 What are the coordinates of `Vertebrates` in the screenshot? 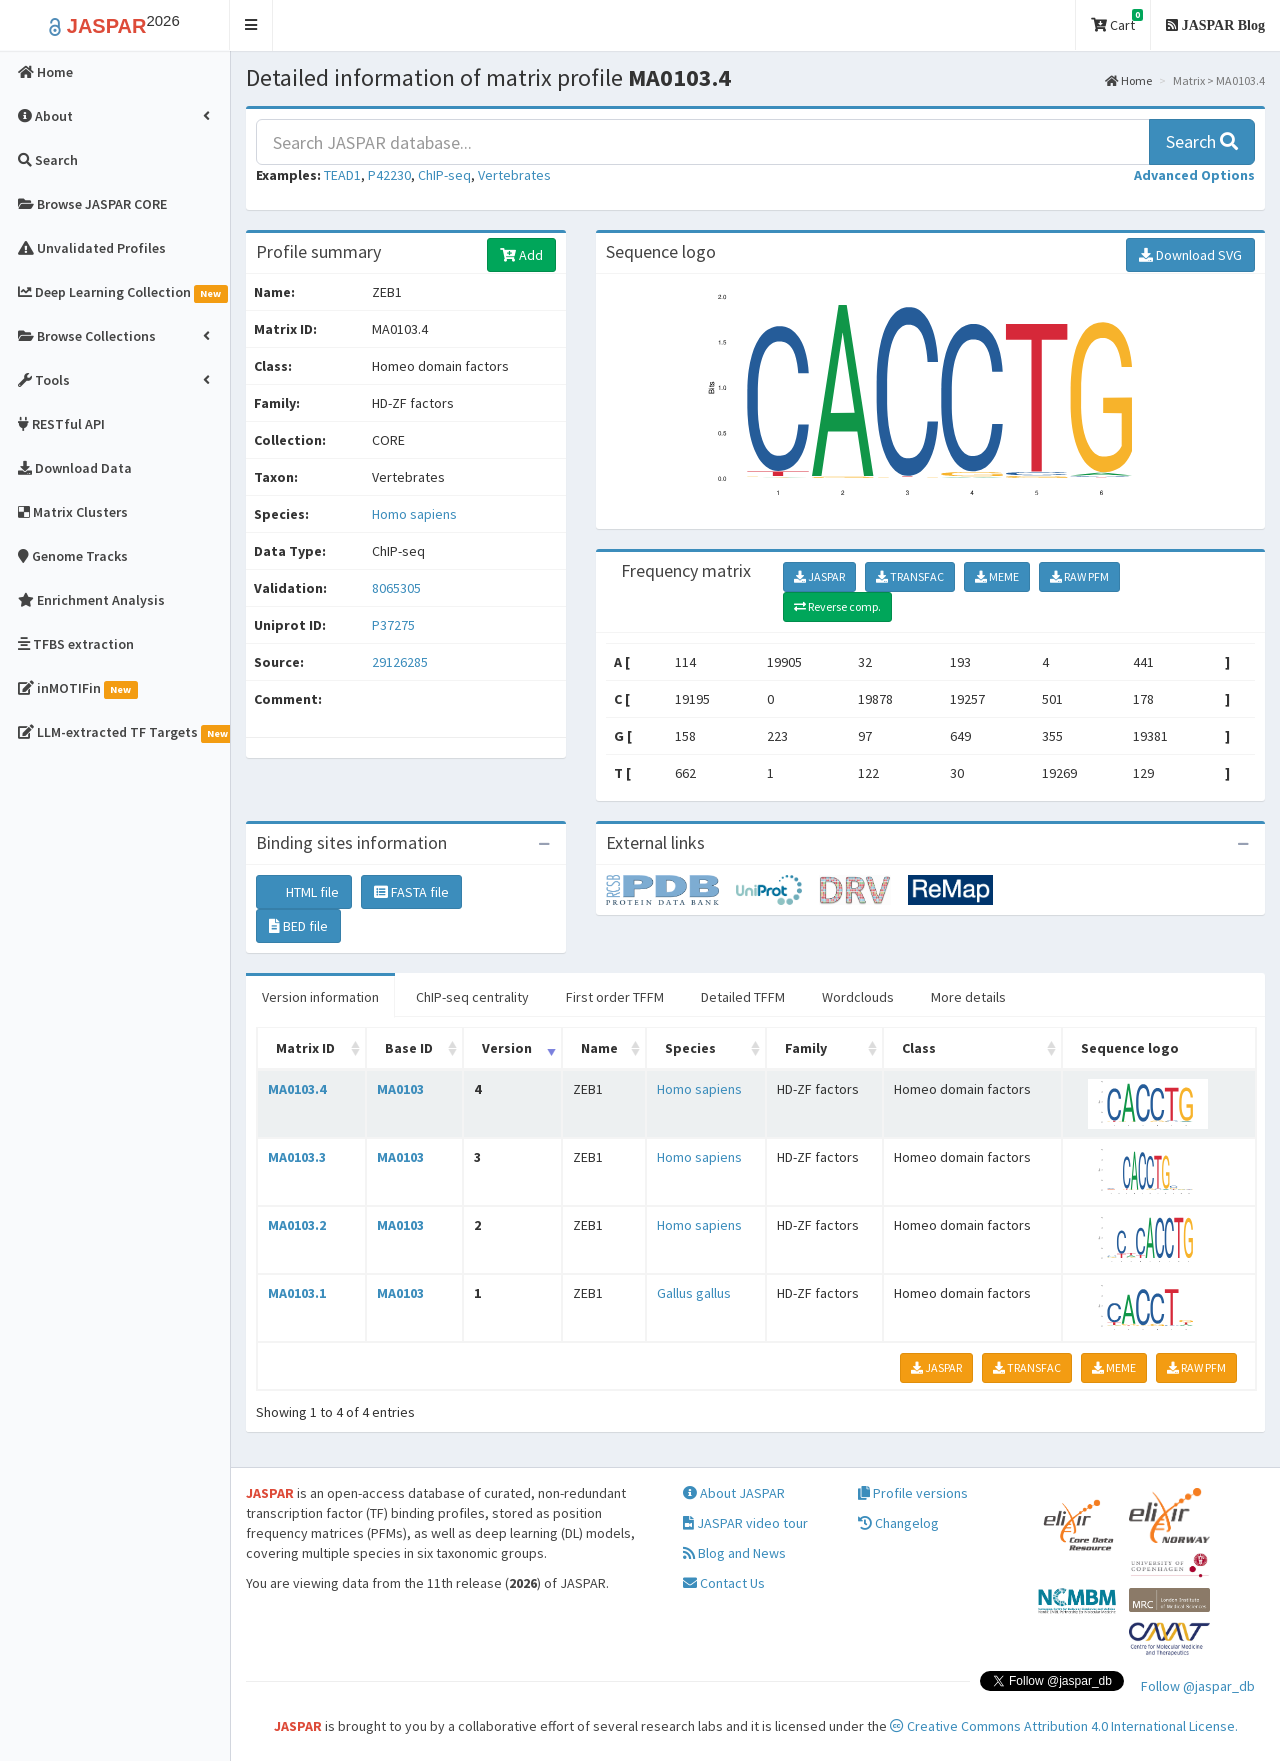 It's located at (514, 175).